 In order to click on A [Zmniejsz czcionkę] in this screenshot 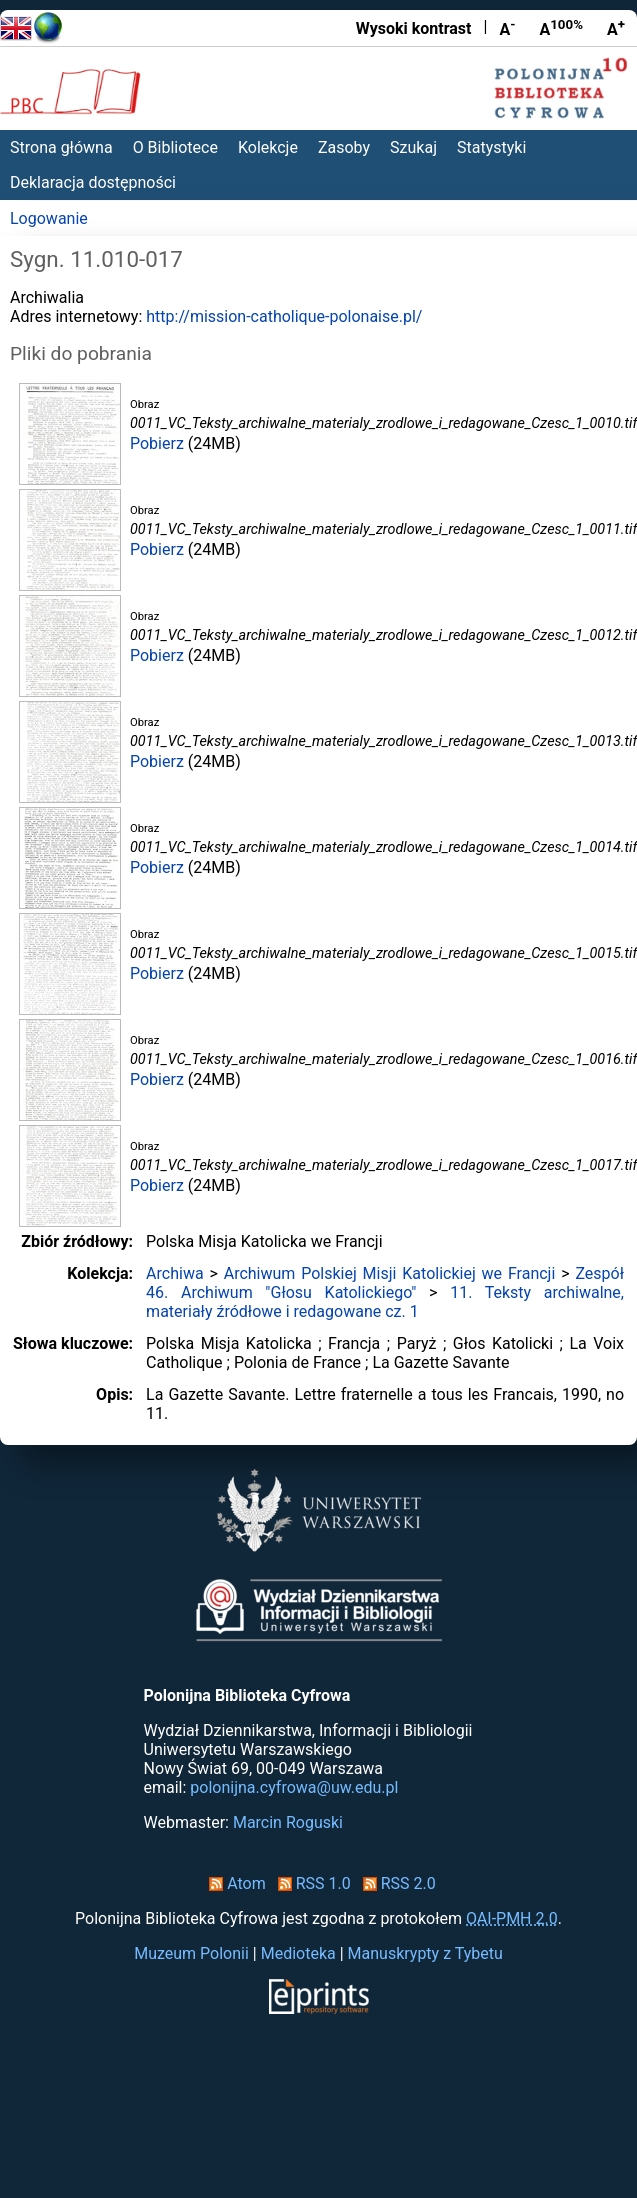, I will do `click(507, 28)`.